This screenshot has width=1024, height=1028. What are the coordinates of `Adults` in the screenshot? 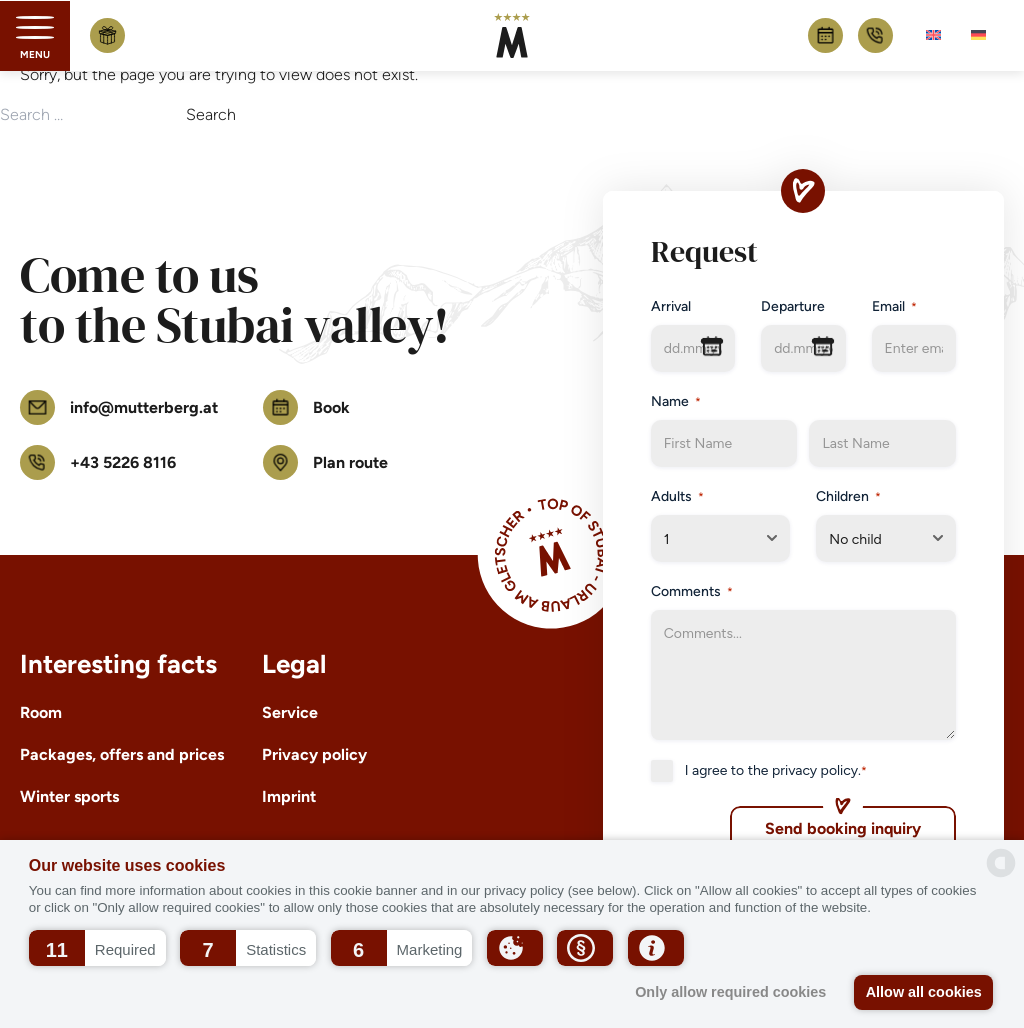 It's located at (677, 497).